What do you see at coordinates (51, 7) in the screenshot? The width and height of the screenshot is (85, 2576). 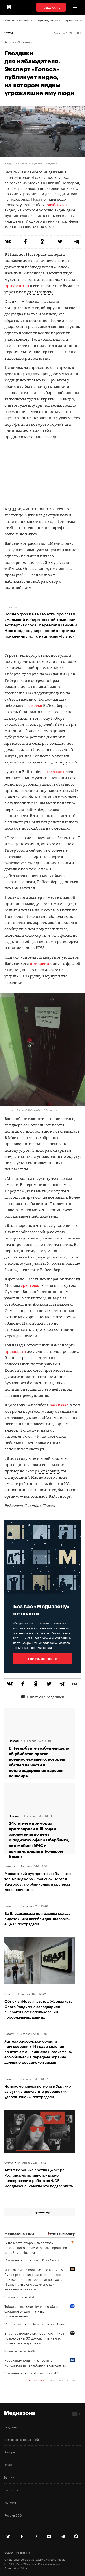 I see `Поддержать` at bounding box center [51, 7].